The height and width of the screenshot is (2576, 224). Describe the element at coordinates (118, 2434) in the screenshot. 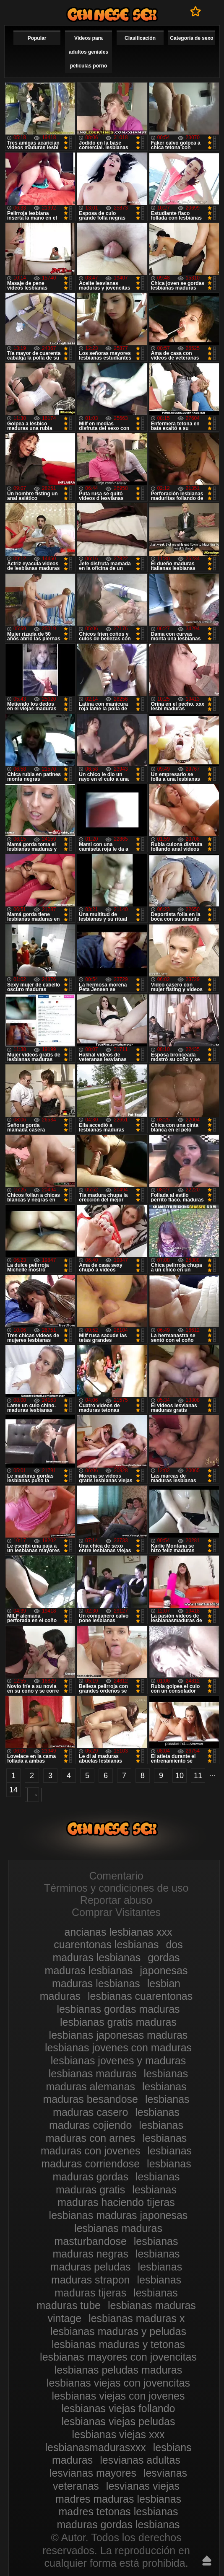

I see `lesbianas viejas xxx` at that location.